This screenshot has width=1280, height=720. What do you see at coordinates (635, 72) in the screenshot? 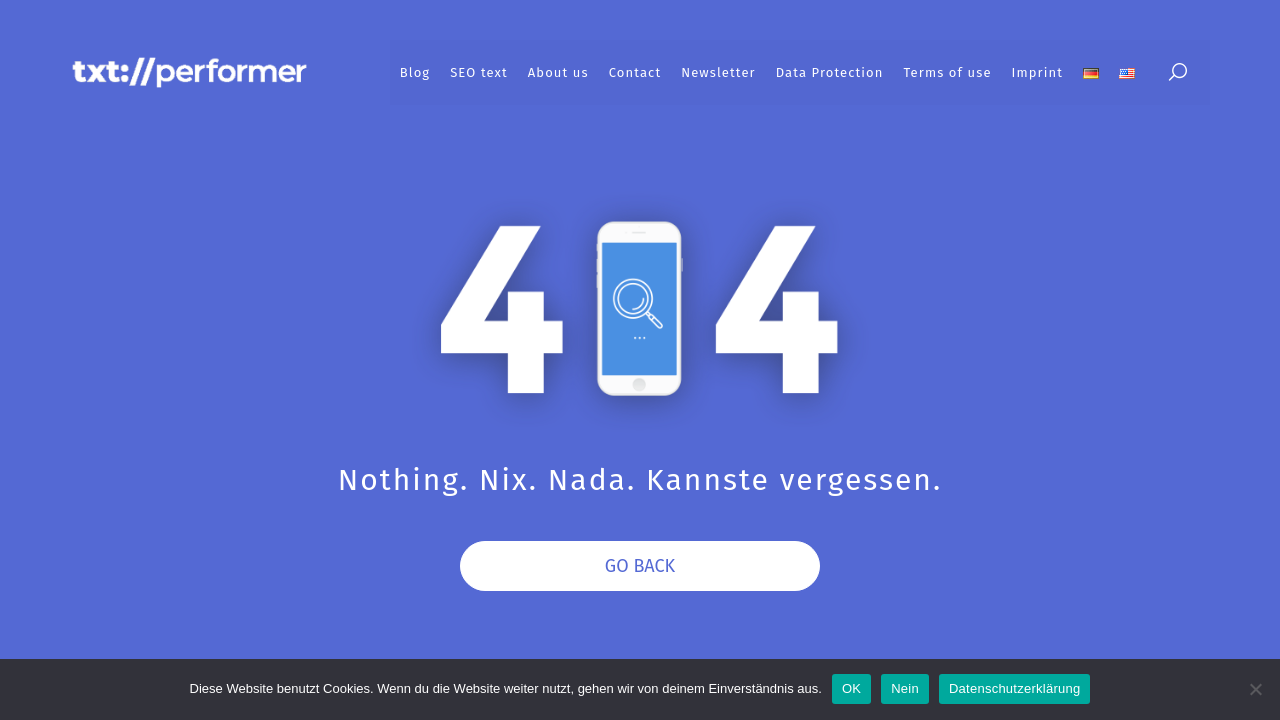
I see `Contact` at bounding box center [635, 72].